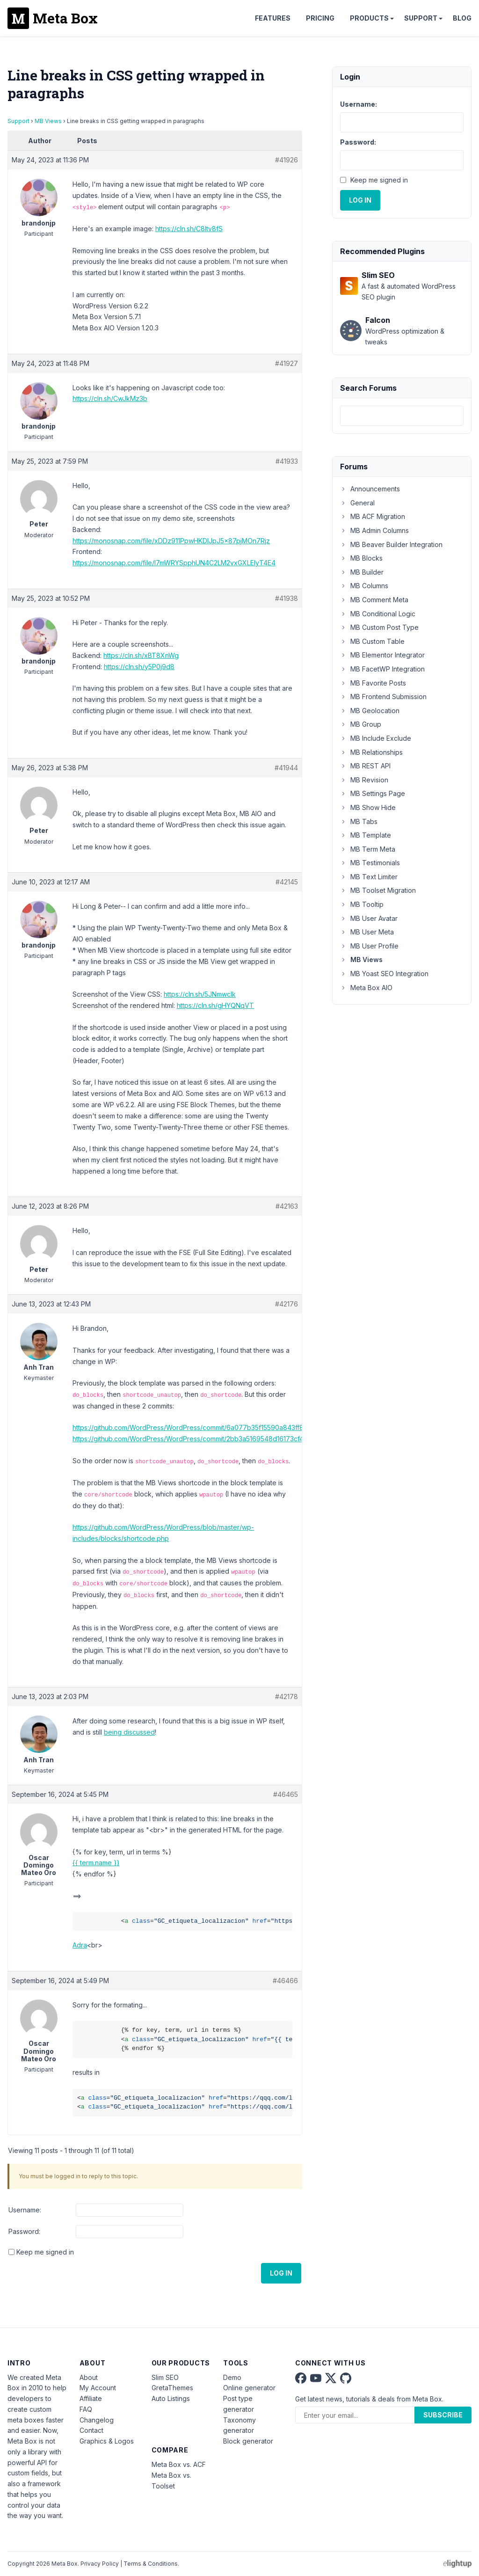 Image resolution: width=479 pixels, height=2576 pixels. What do you see at coordinates (189, 229) in the screenshot?
I see `https://cln.sh/C8ltv8fS` at bounding box center [189, 229].